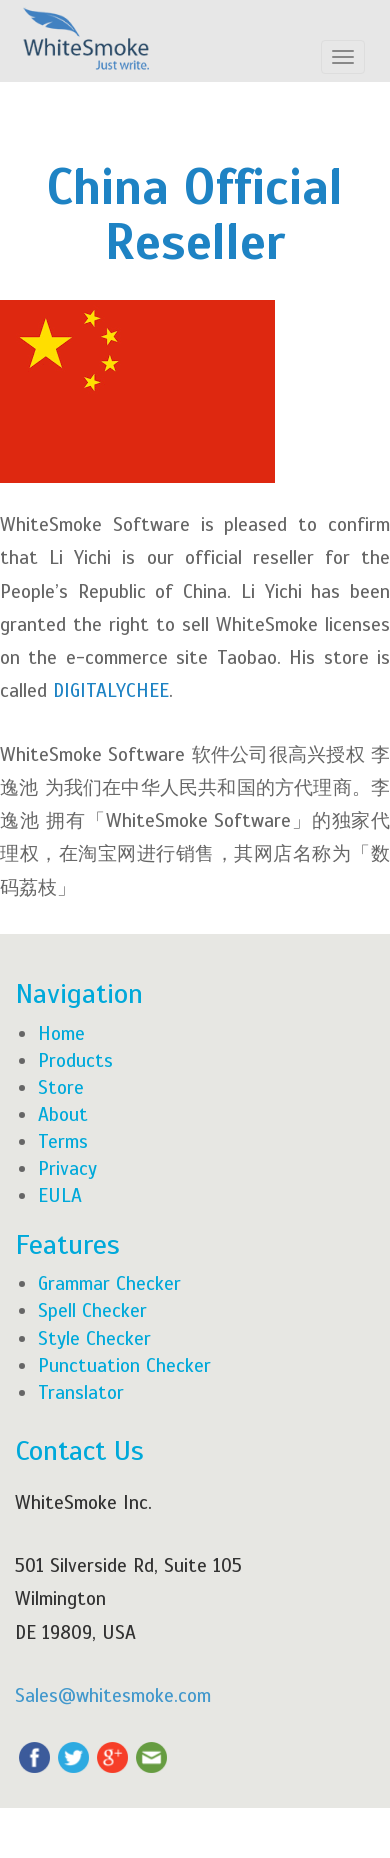 This screenshot has height=1858, width=390. I want to click on Store, so click(61, 1087).